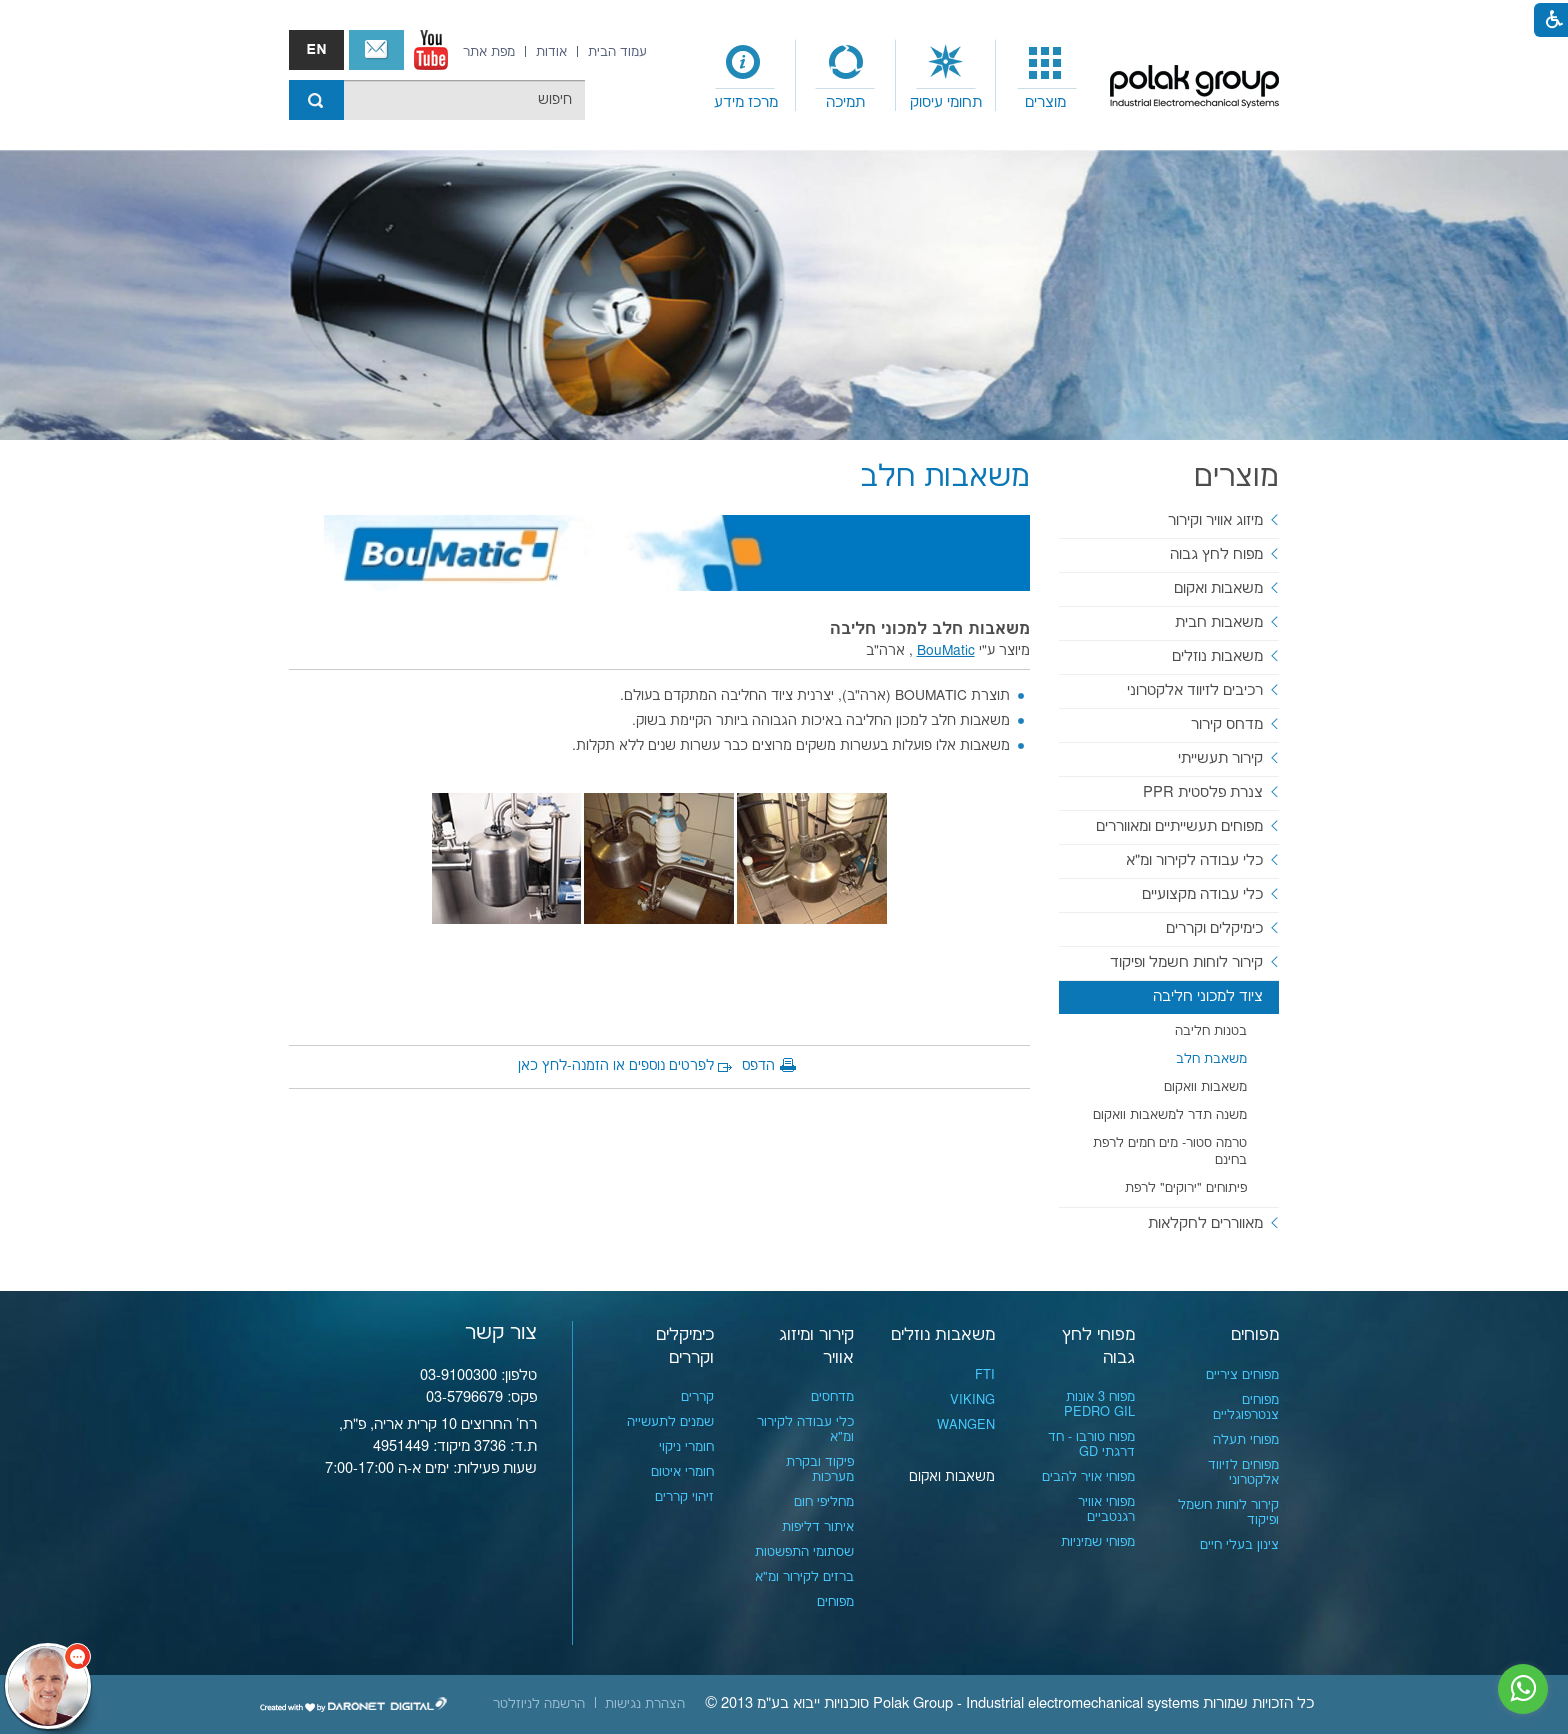 This screenshot has height=1734, width=1568. Describe the element at coordinates (1205, 1223) in the screenshot. I see `מאווררים לחקלאות` at that location.